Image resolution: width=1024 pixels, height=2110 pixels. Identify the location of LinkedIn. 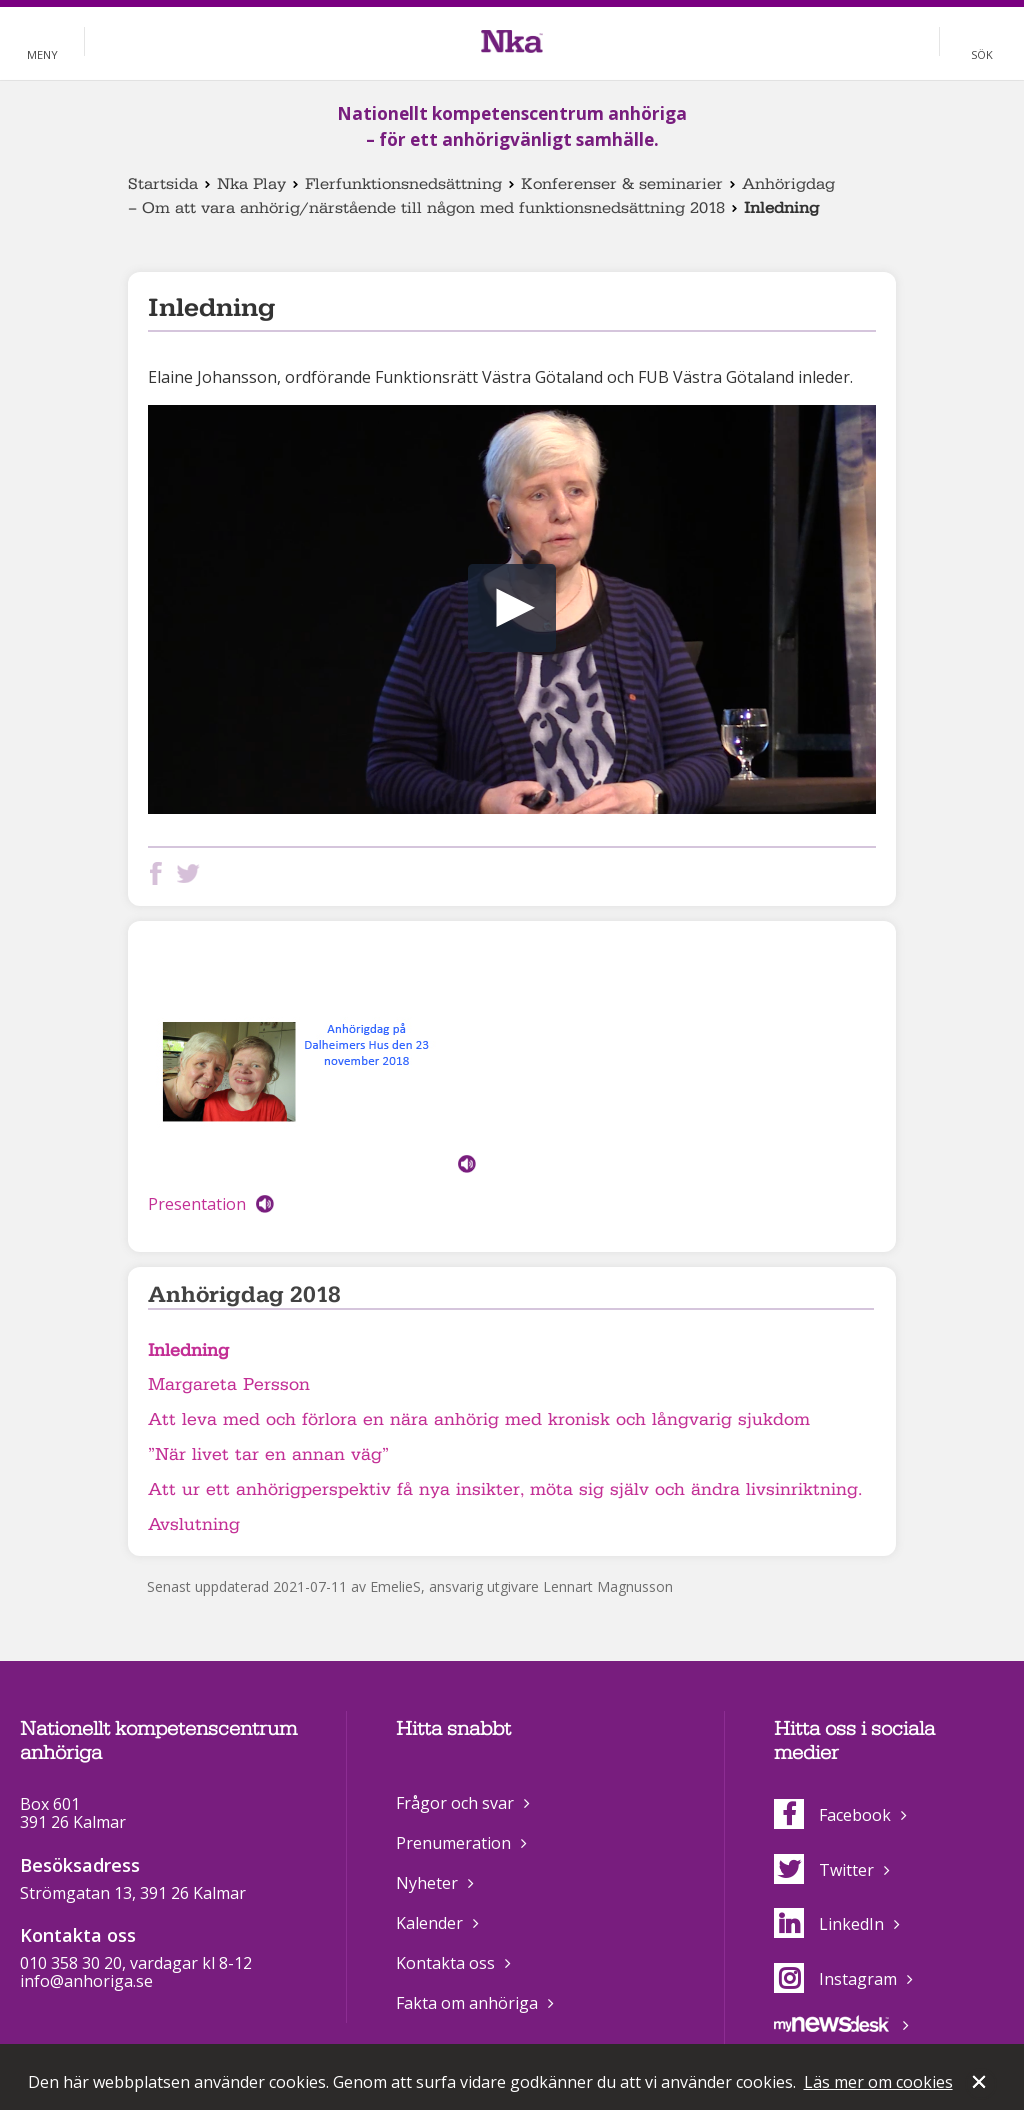
(829, 1924).